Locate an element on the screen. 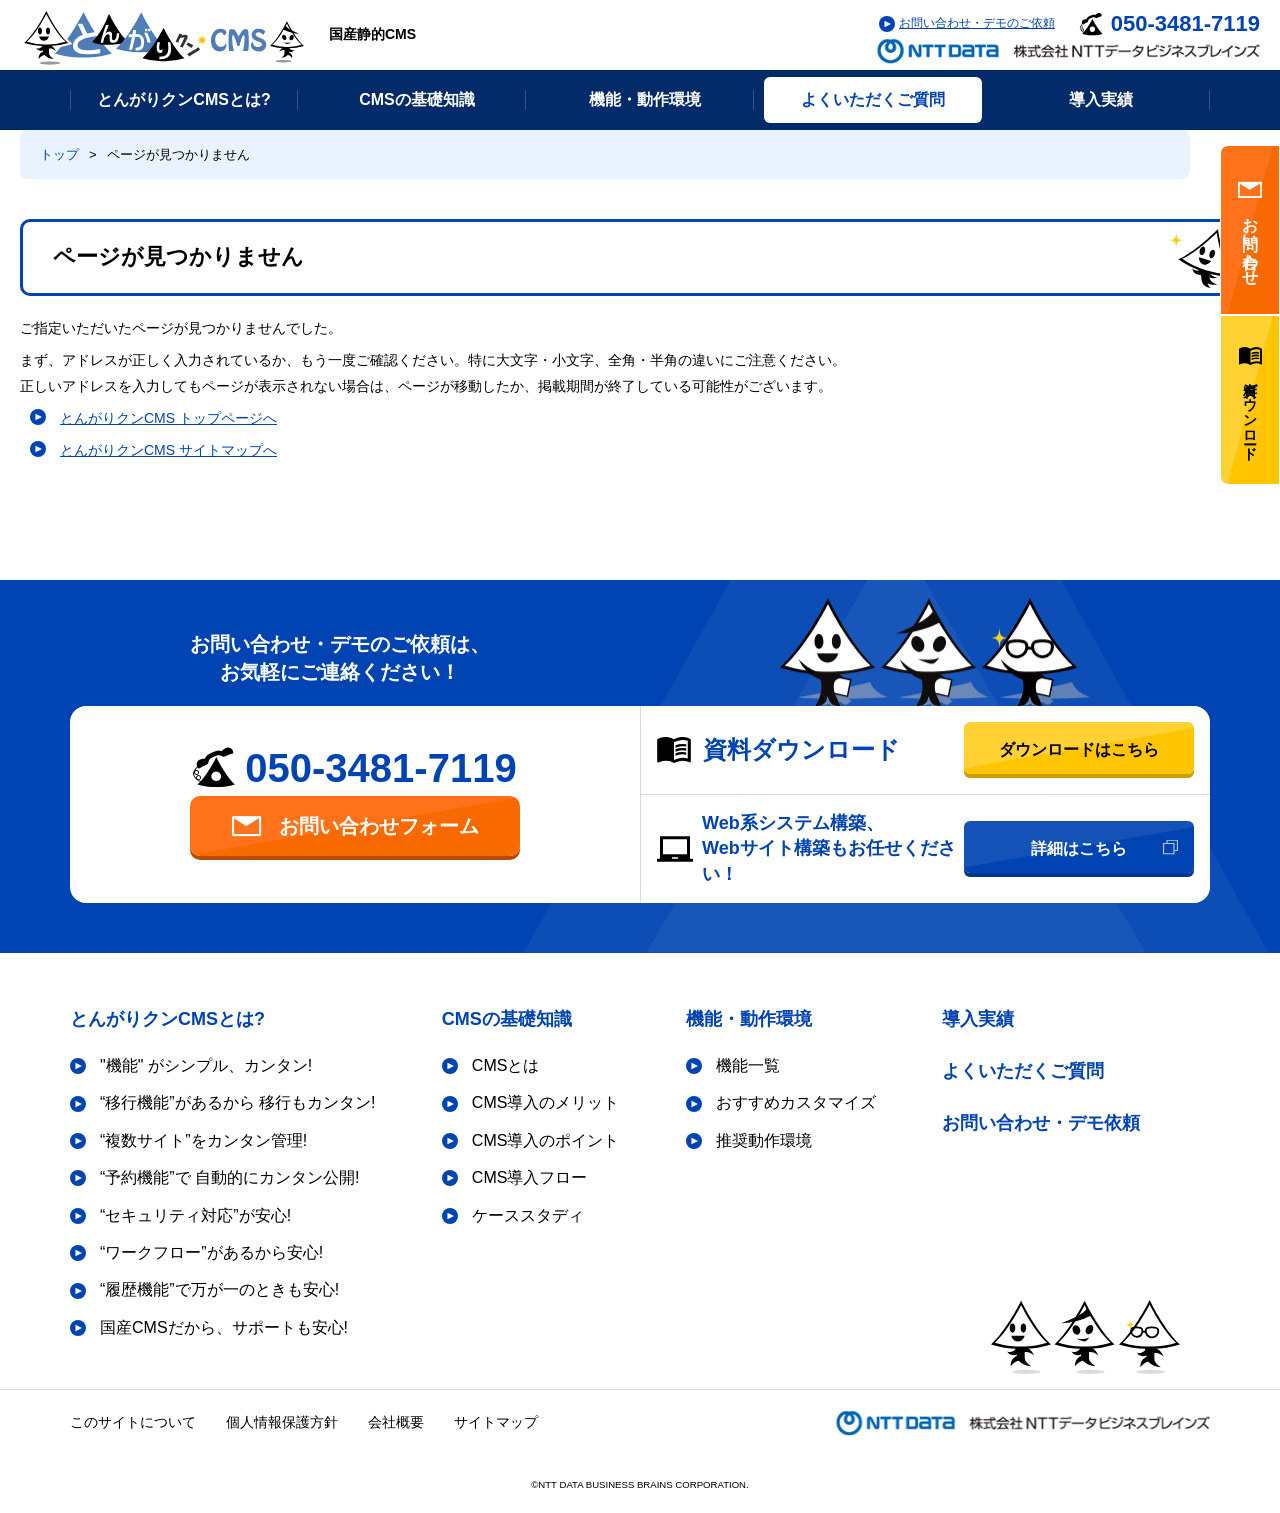 This screenshot has width=1280, height=1513. よくいただくご質問 is located at coordinates (1023, 1071).